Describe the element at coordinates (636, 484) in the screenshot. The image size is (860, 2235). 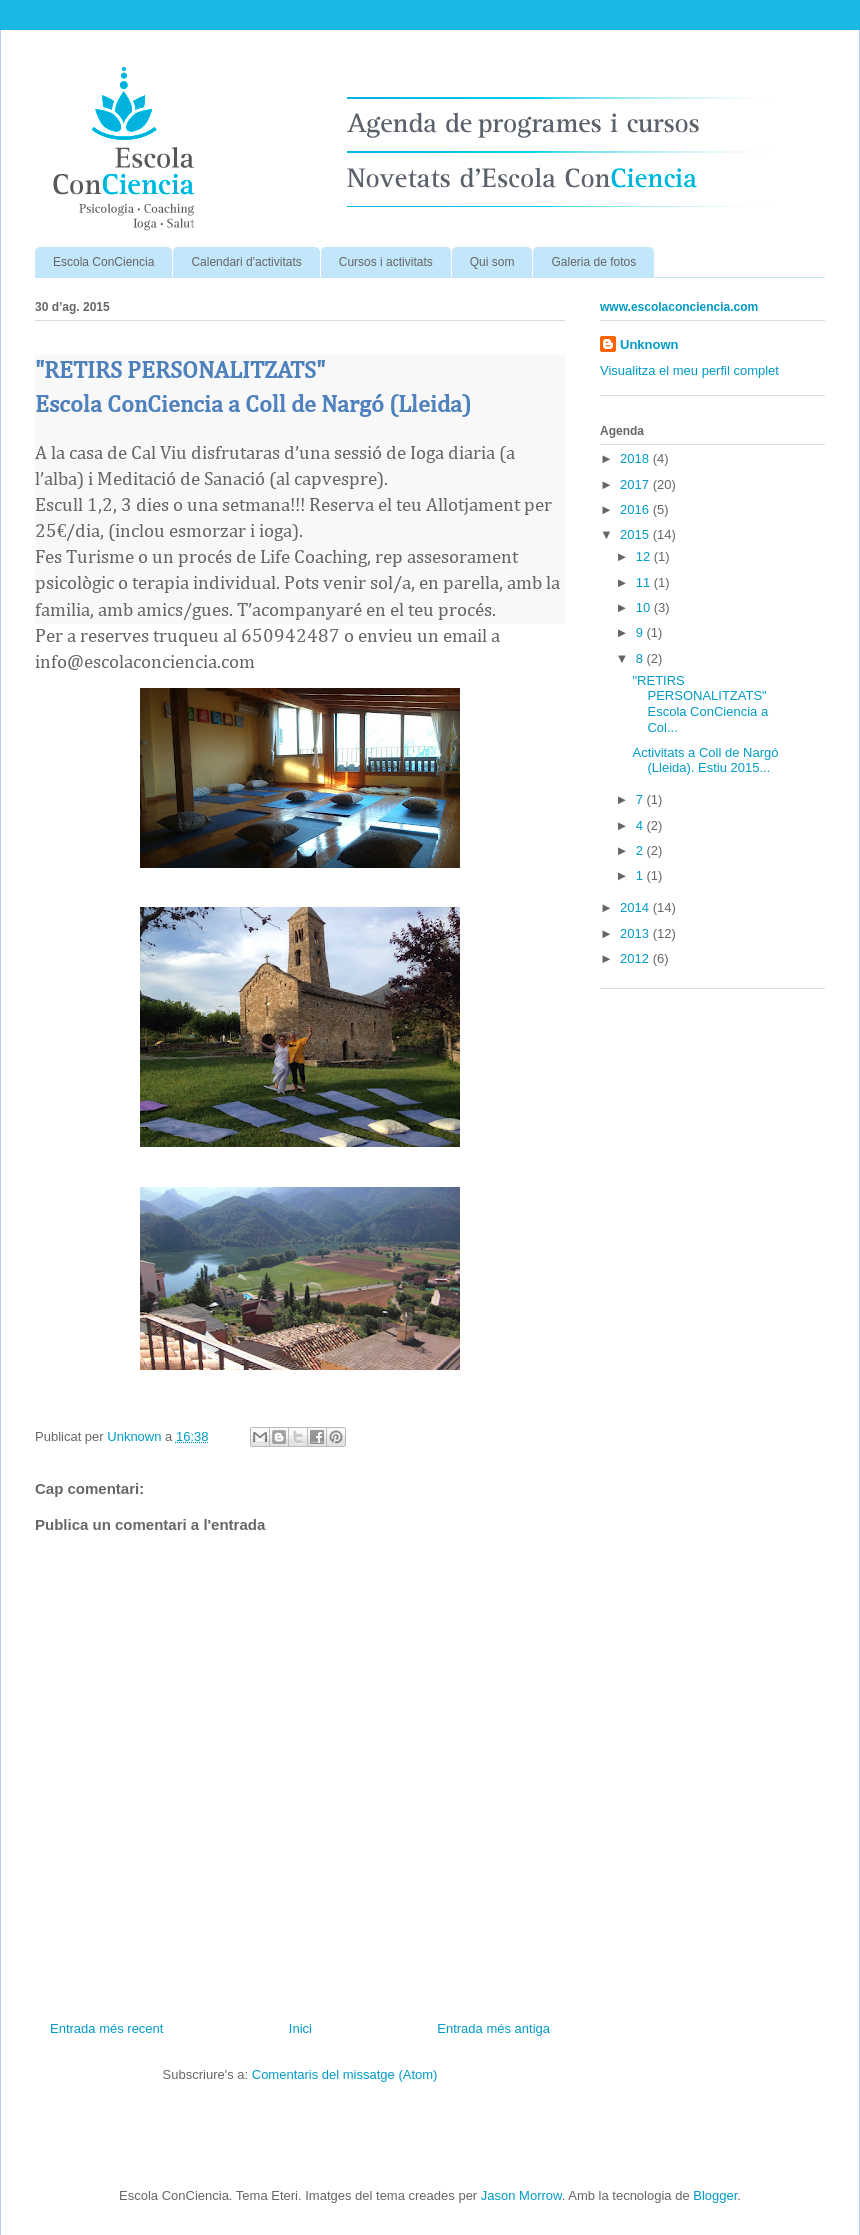
I see `2017` at that location.